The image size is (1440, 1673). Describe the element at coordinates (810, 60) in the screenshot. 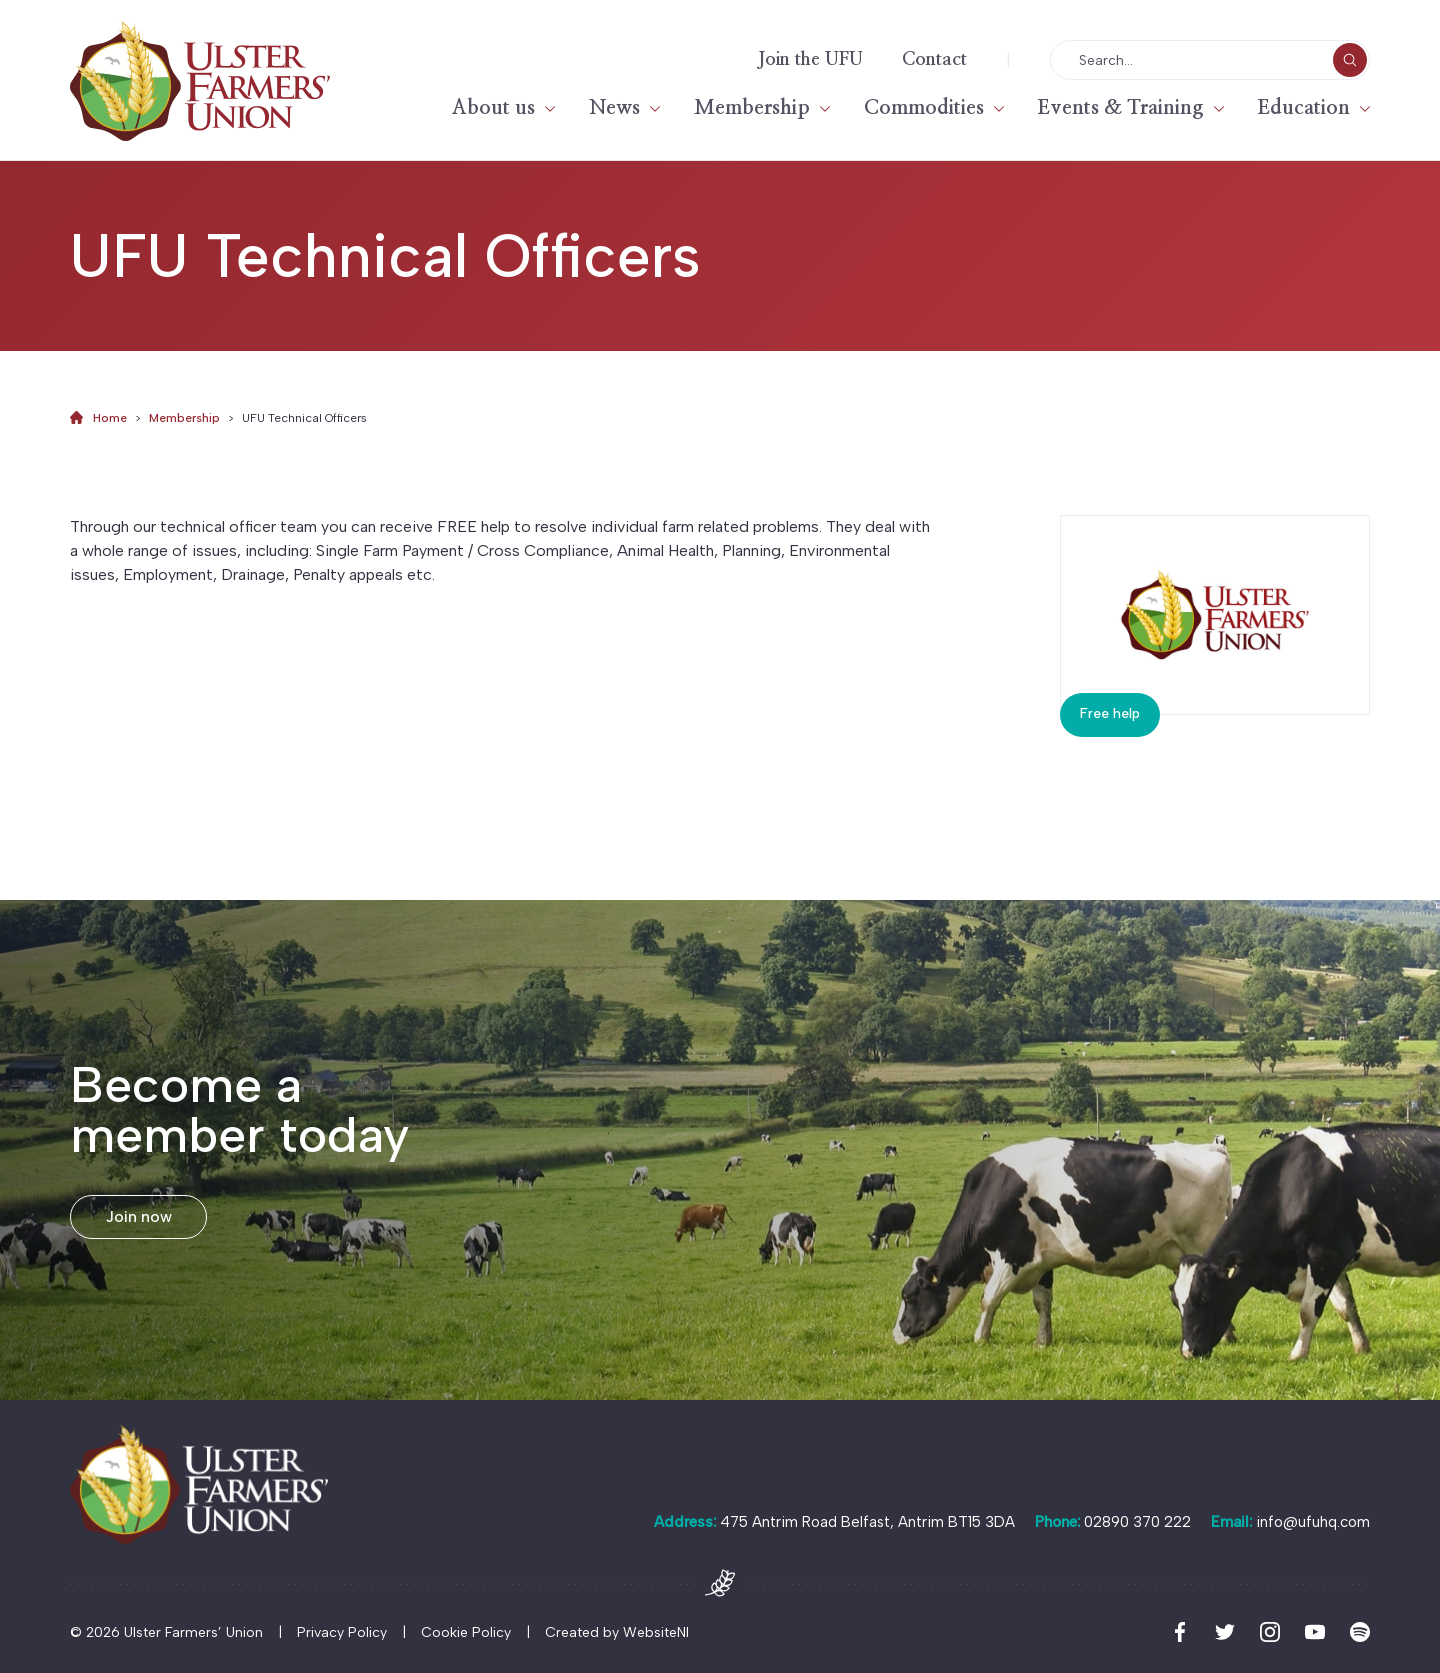

I see `Join the UFU` at that location.